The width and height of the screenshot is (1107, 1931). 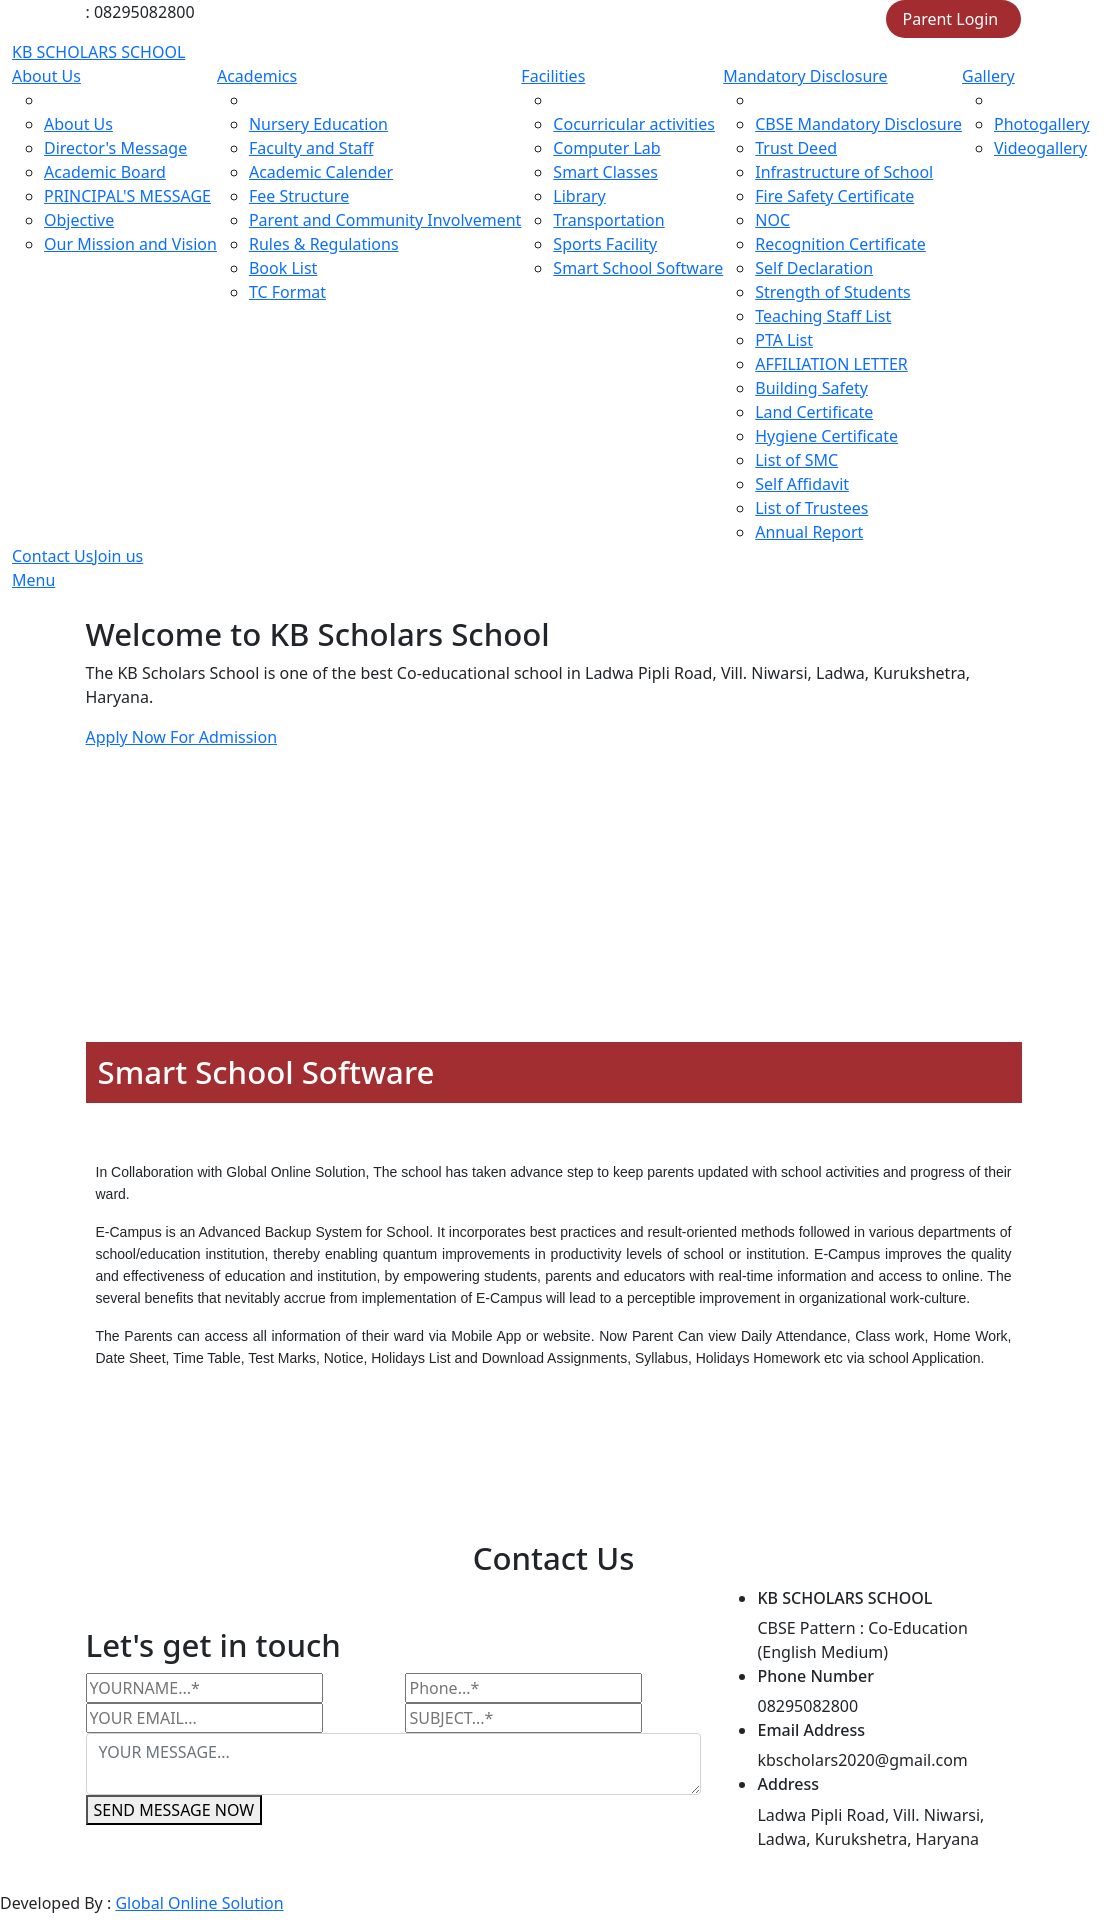 I want to click on Parent Login, so click(x=951, y=19).